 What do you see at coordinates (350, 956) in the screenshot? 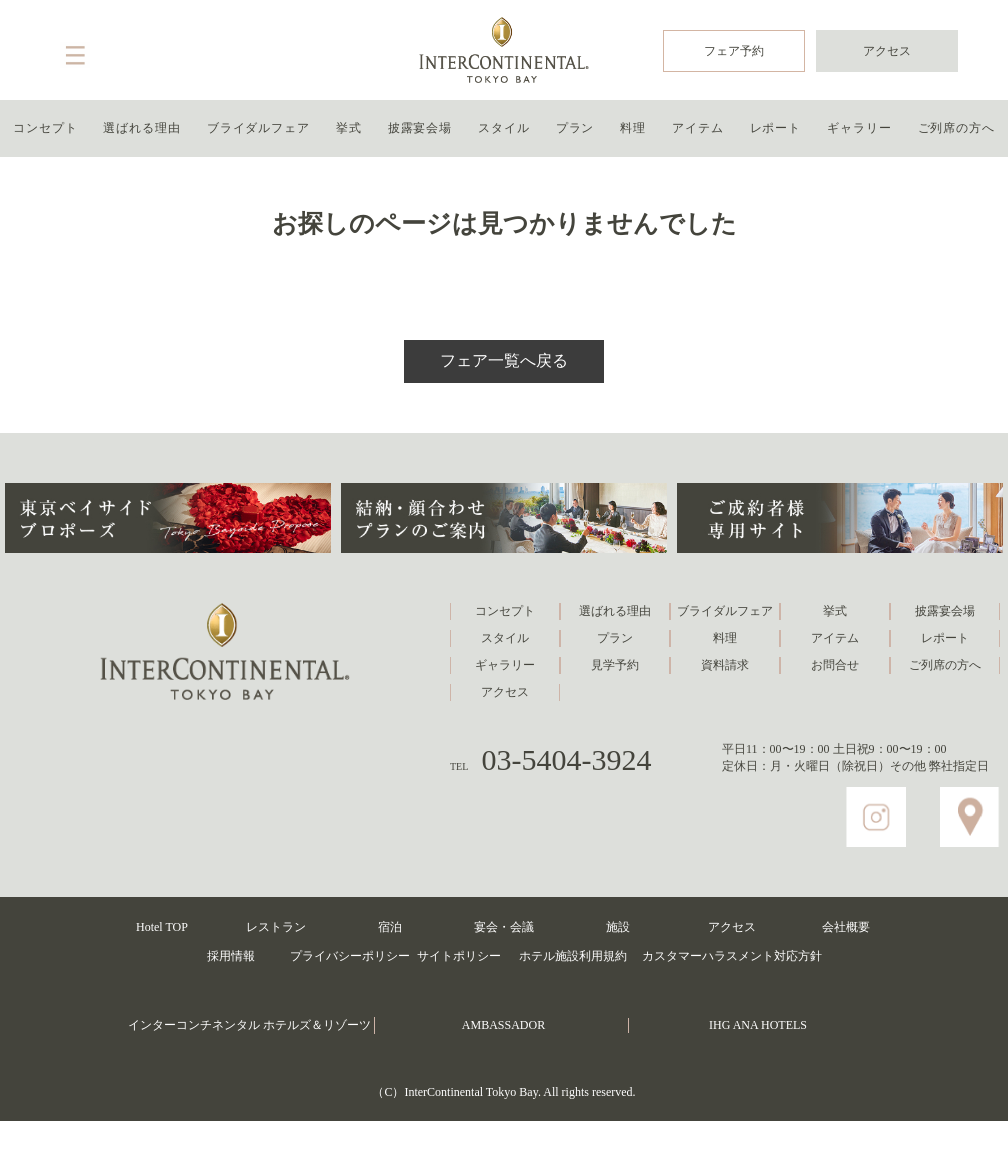
I see `プライバシーポリシー` at bounding box center [350, 956].